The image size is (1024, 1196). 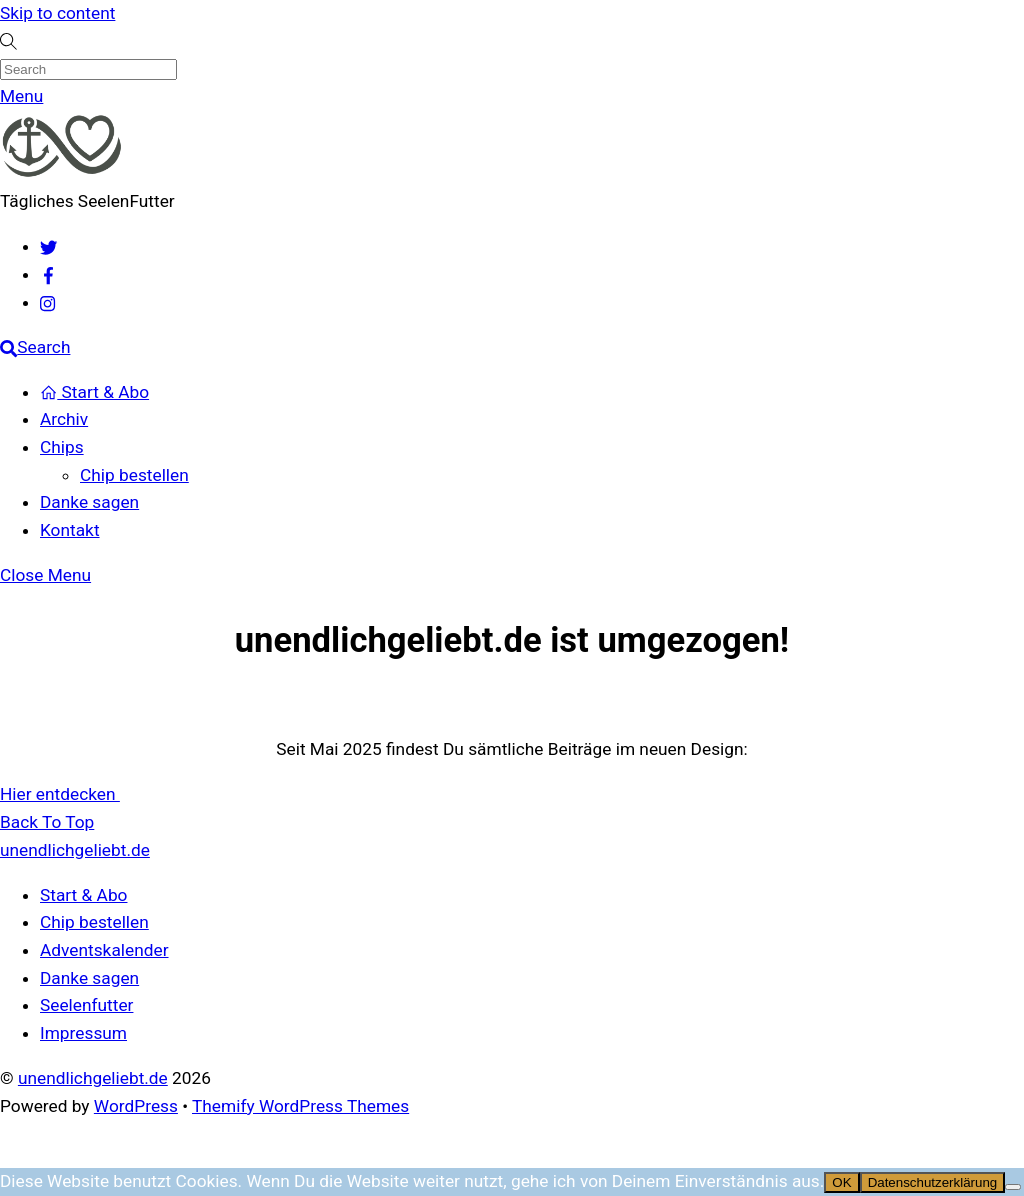 I want to click on [twitter], so click(x=48, y=246).